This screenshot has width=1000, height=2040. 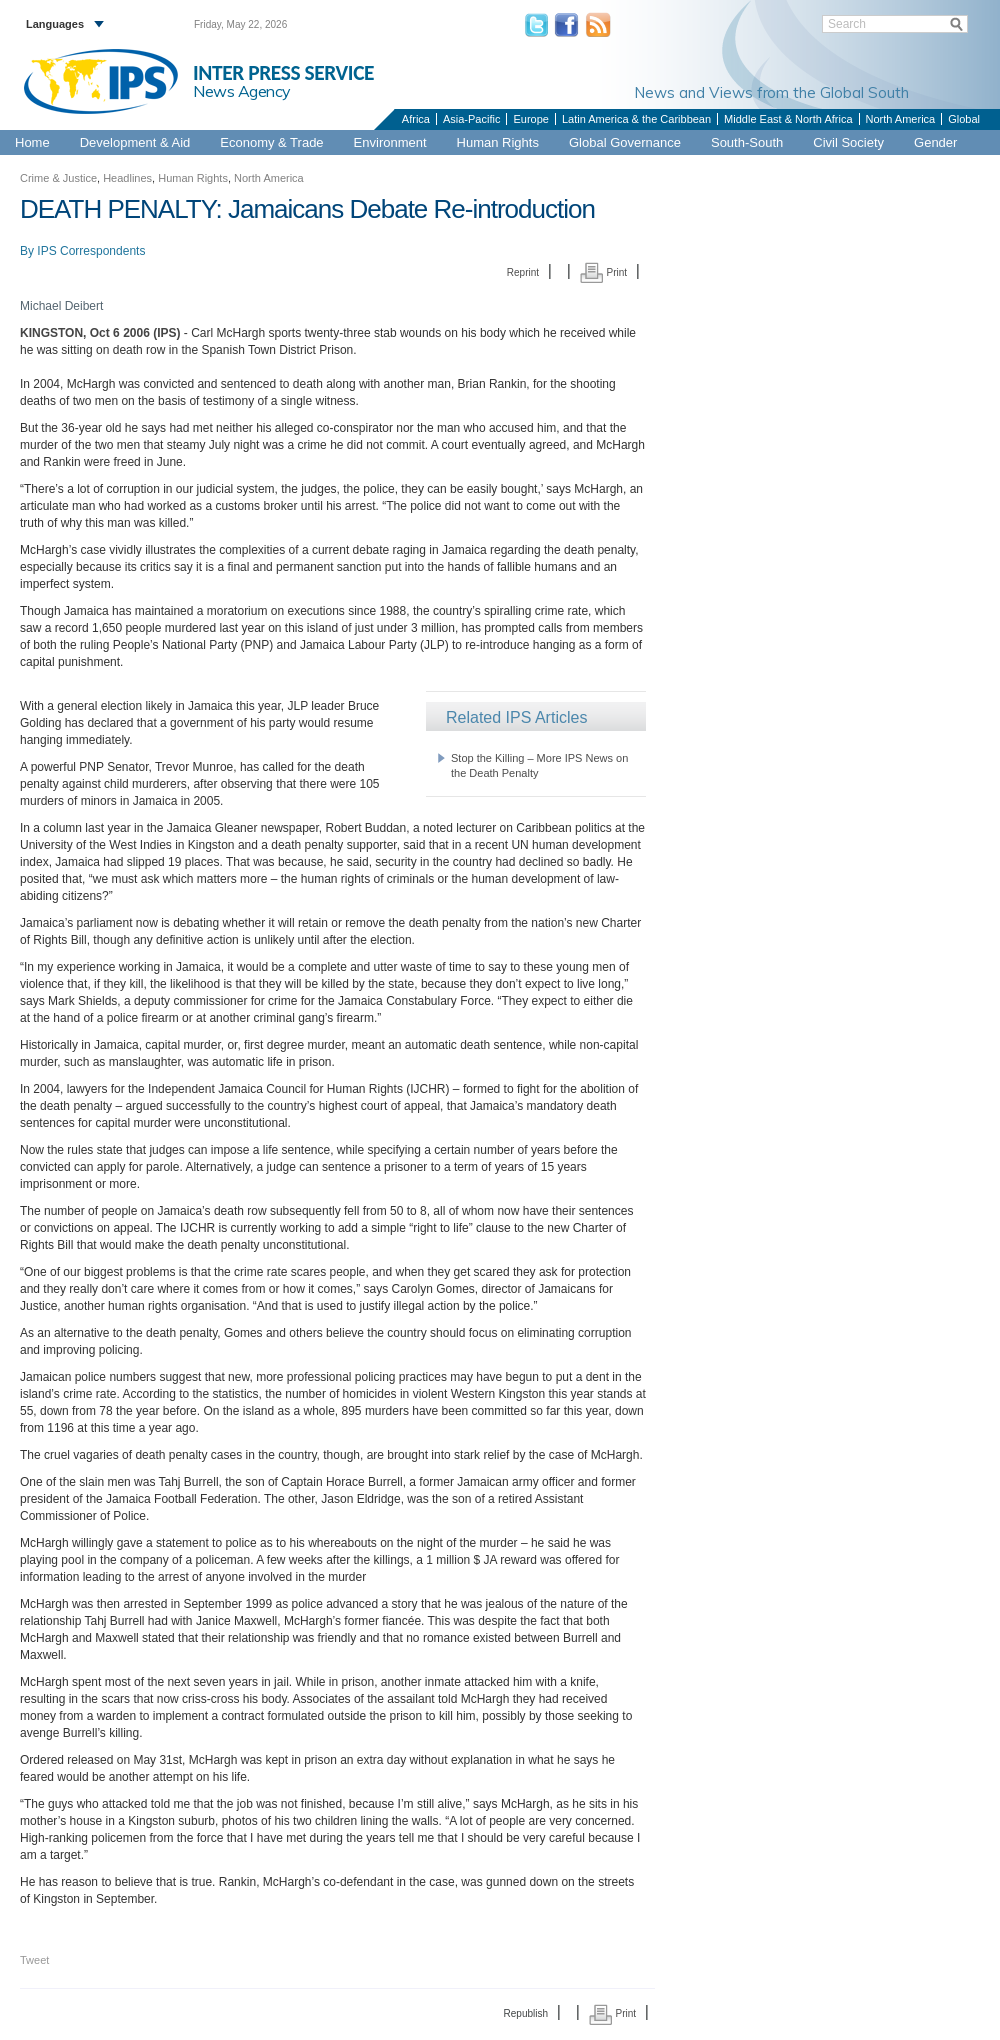 What do you see at coordinates (747, 142) in the screenshot?
I see `South-South` at bounding box center [747, 142].